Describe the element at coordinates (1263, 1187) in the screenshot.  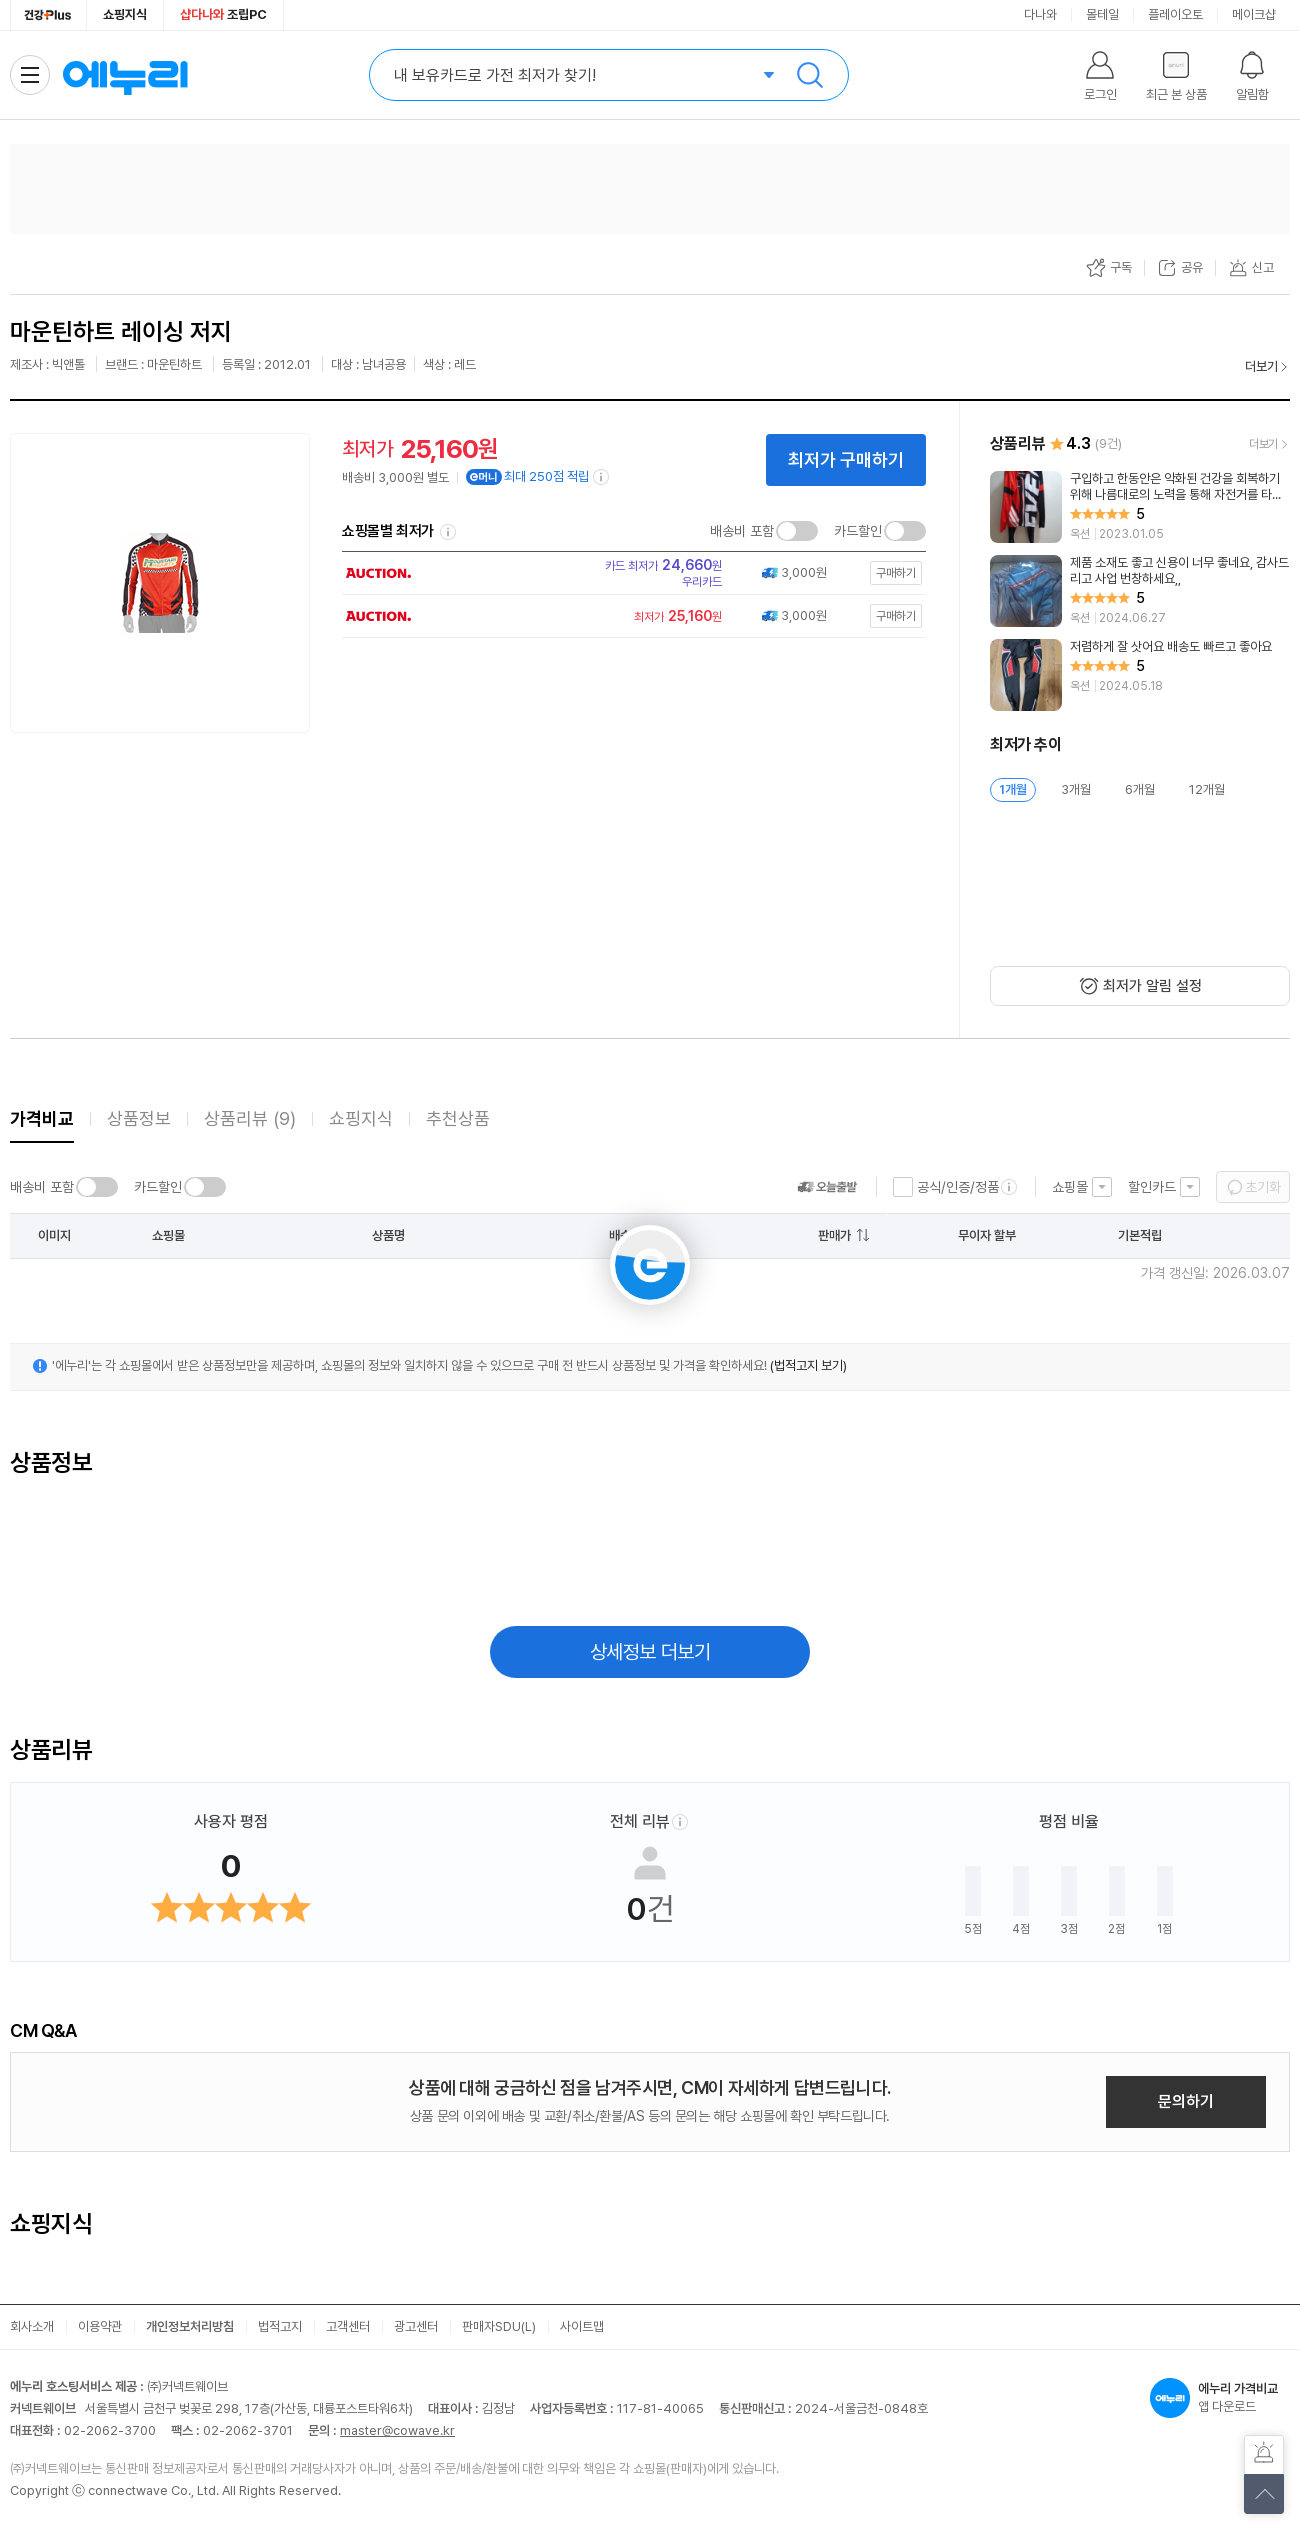
I see `초기화` at that location.